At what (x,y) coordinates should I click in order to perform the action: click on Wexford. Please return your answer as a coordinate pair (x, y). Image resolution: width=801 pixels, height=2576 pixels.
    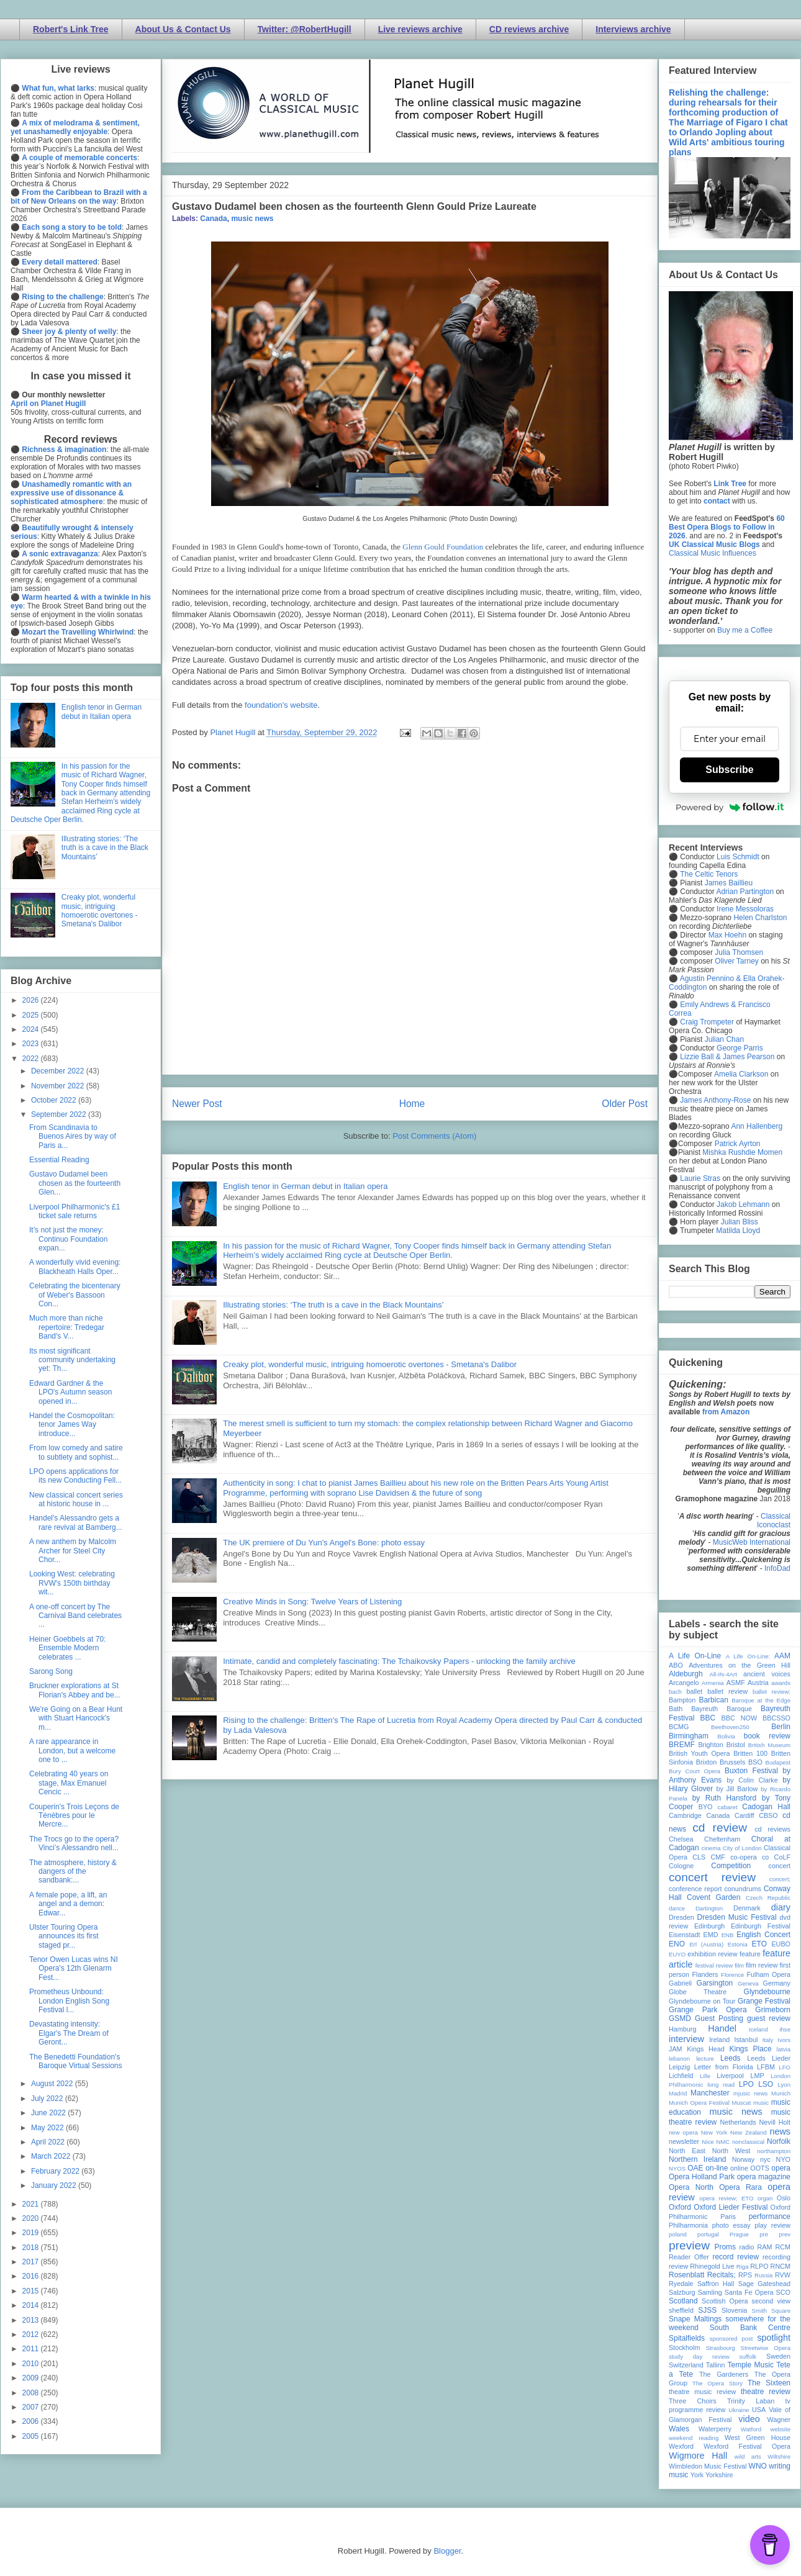
    Looking at the image, I should click on (681, 2446).